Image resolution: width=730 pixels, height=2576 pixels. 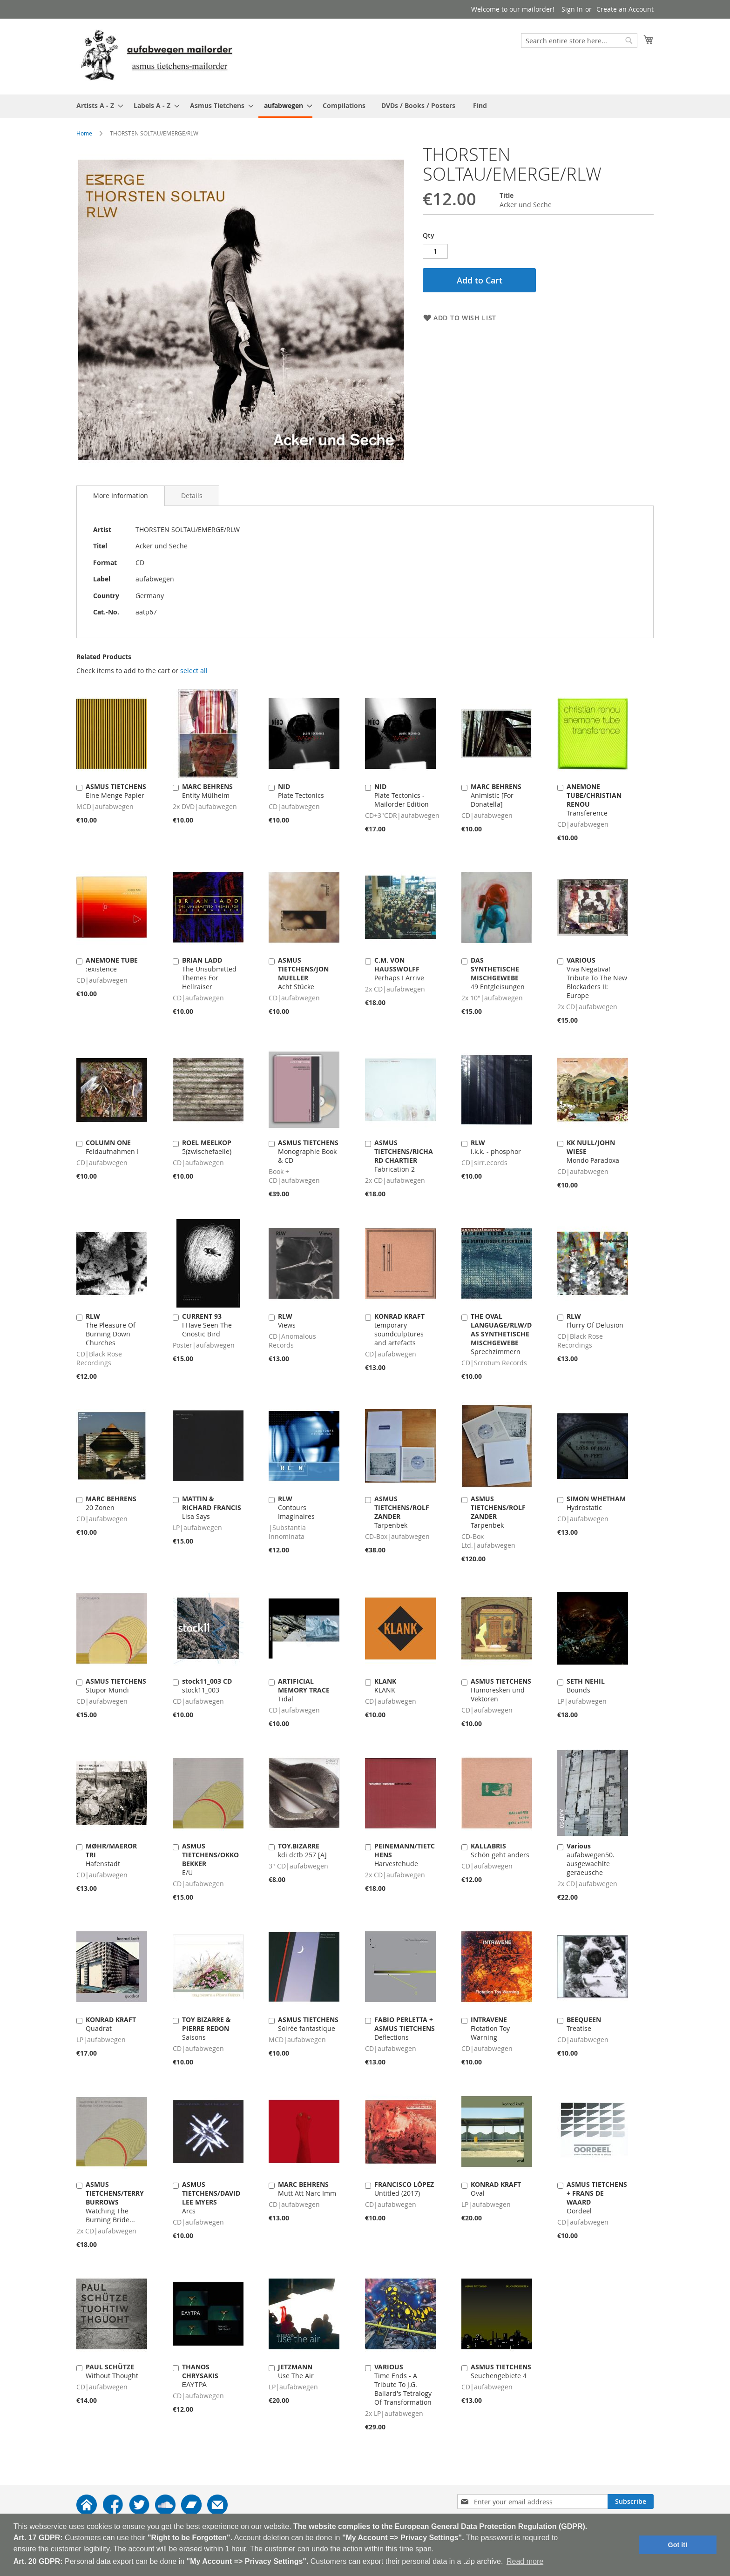 What do you see at coordinates (498, 973) in the screenshot?
I see `49 Entgleisungen` at bounding box center [498, 973].